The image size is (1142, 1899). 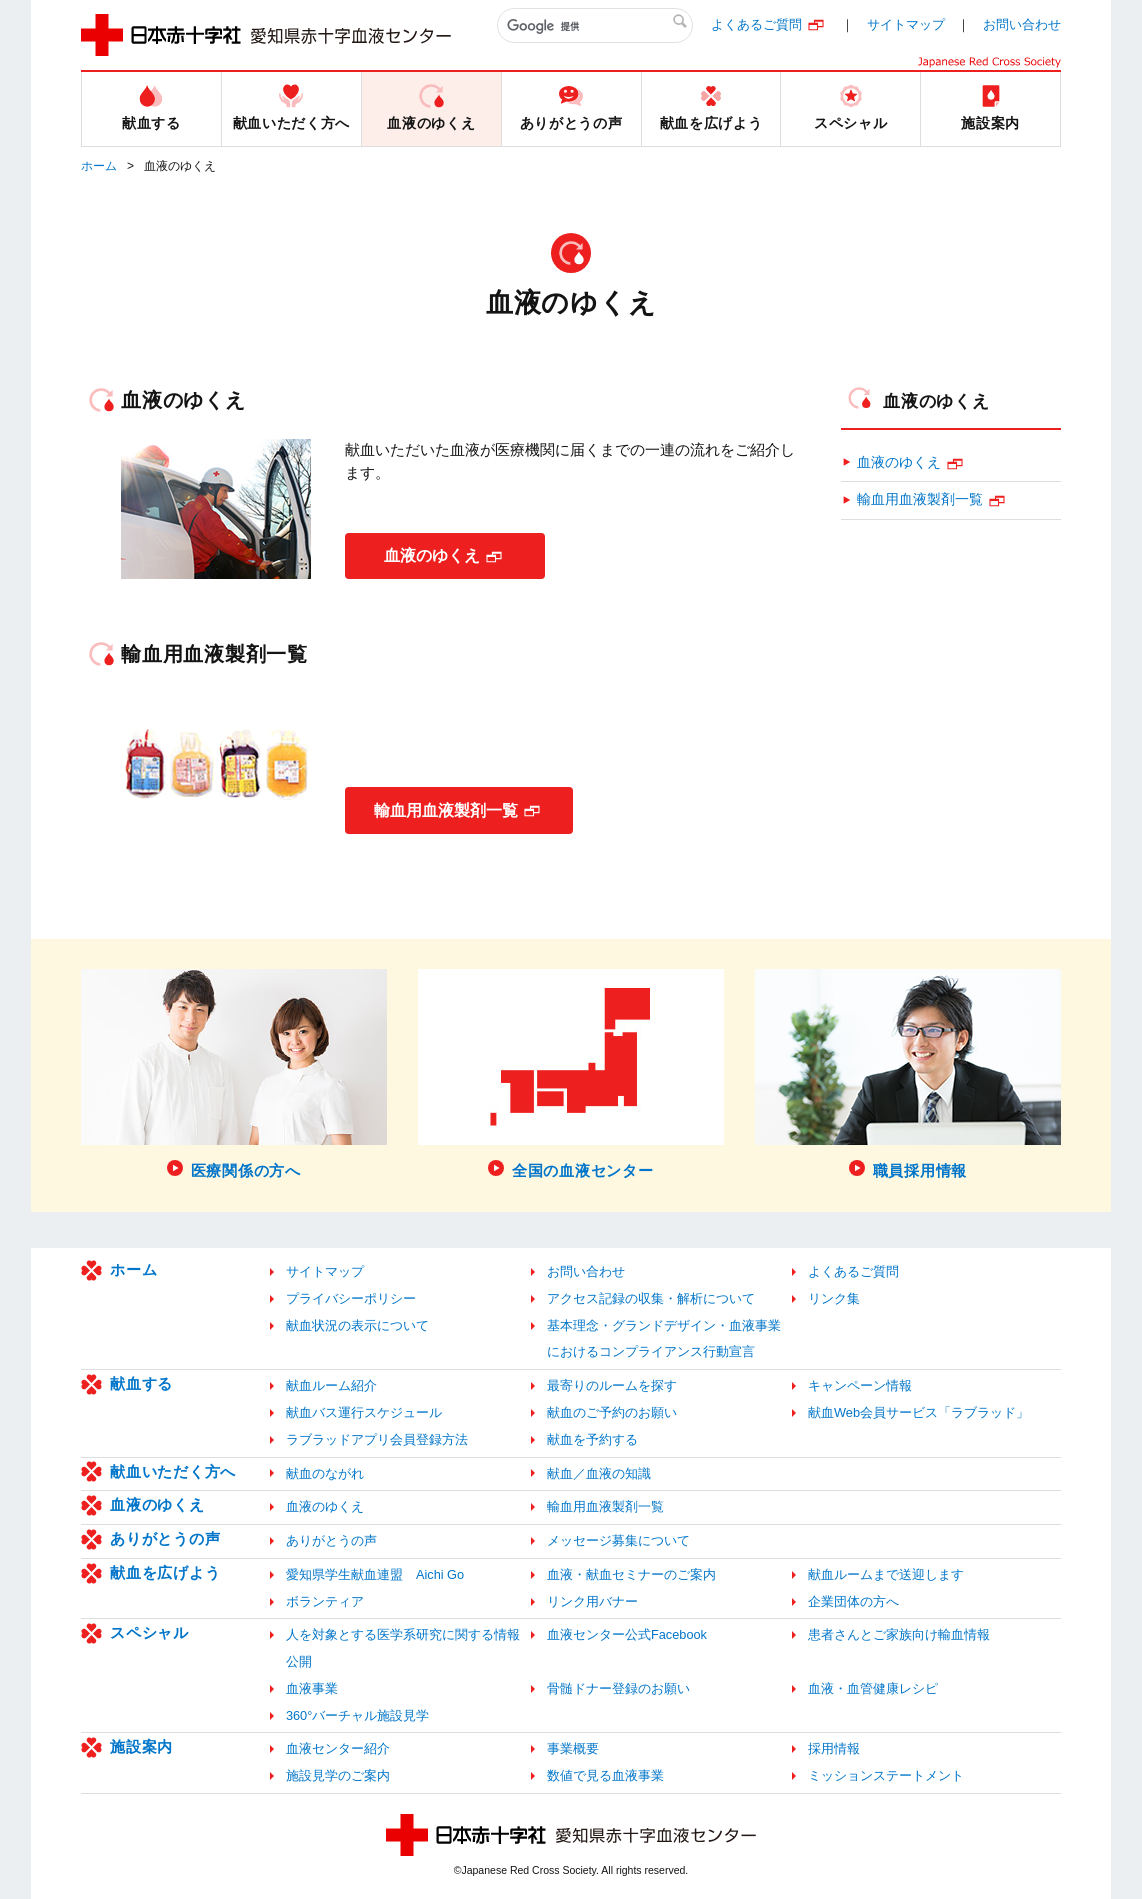 I want to click on 事業概要, so click(x=573, y=1748).